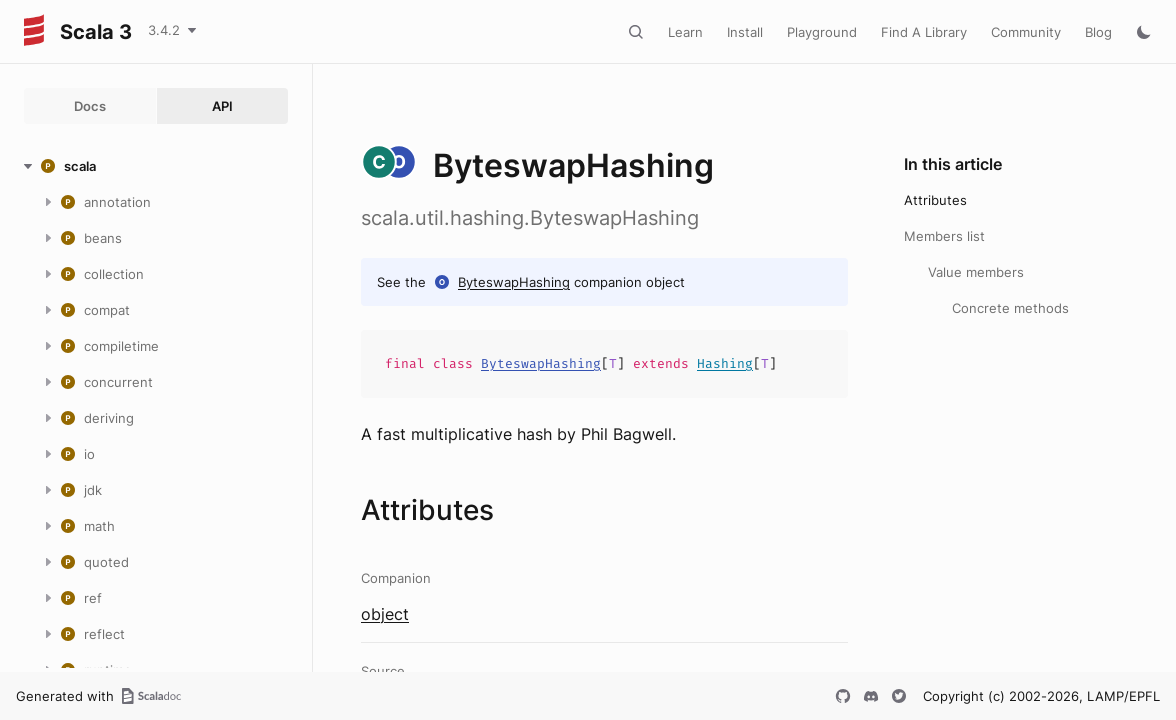  I want to click on Members list, so click(944, 236).